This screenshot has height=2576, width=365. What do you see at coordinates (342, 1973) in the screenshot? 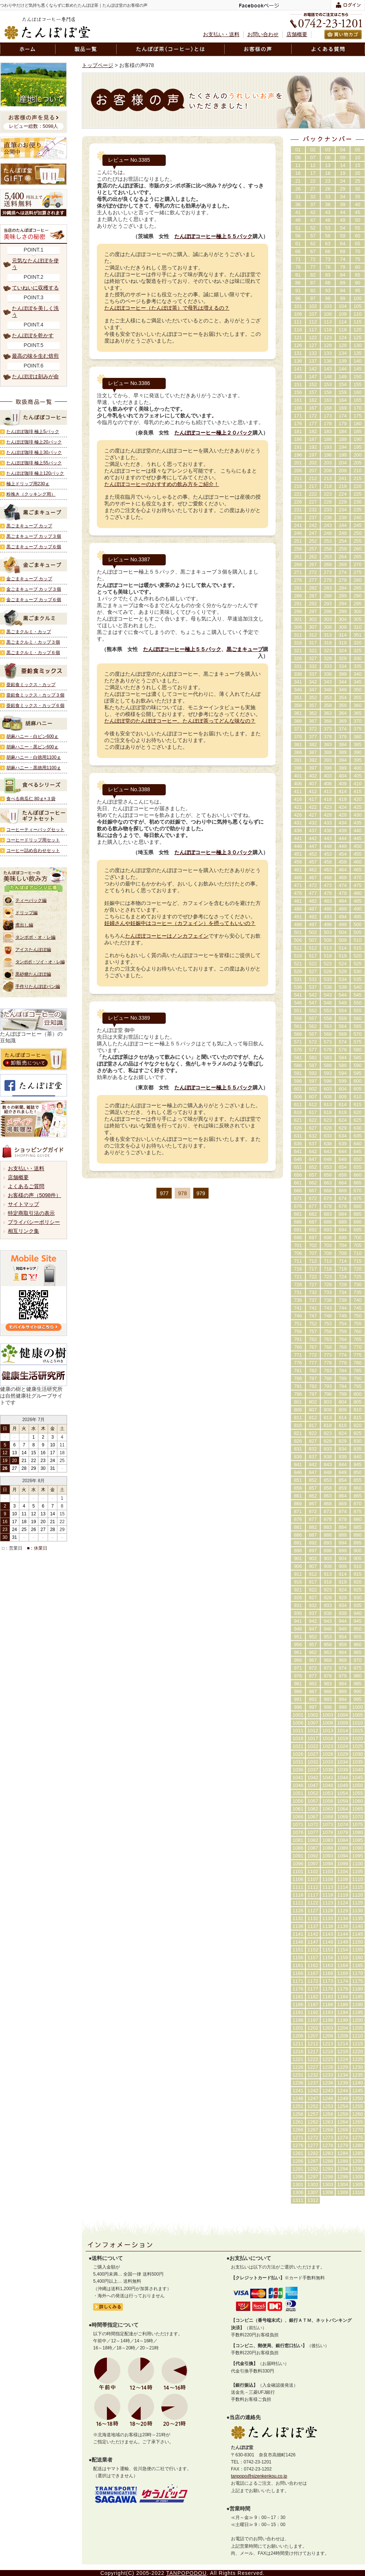
I see `1169` at bounding box center [342, 1973].